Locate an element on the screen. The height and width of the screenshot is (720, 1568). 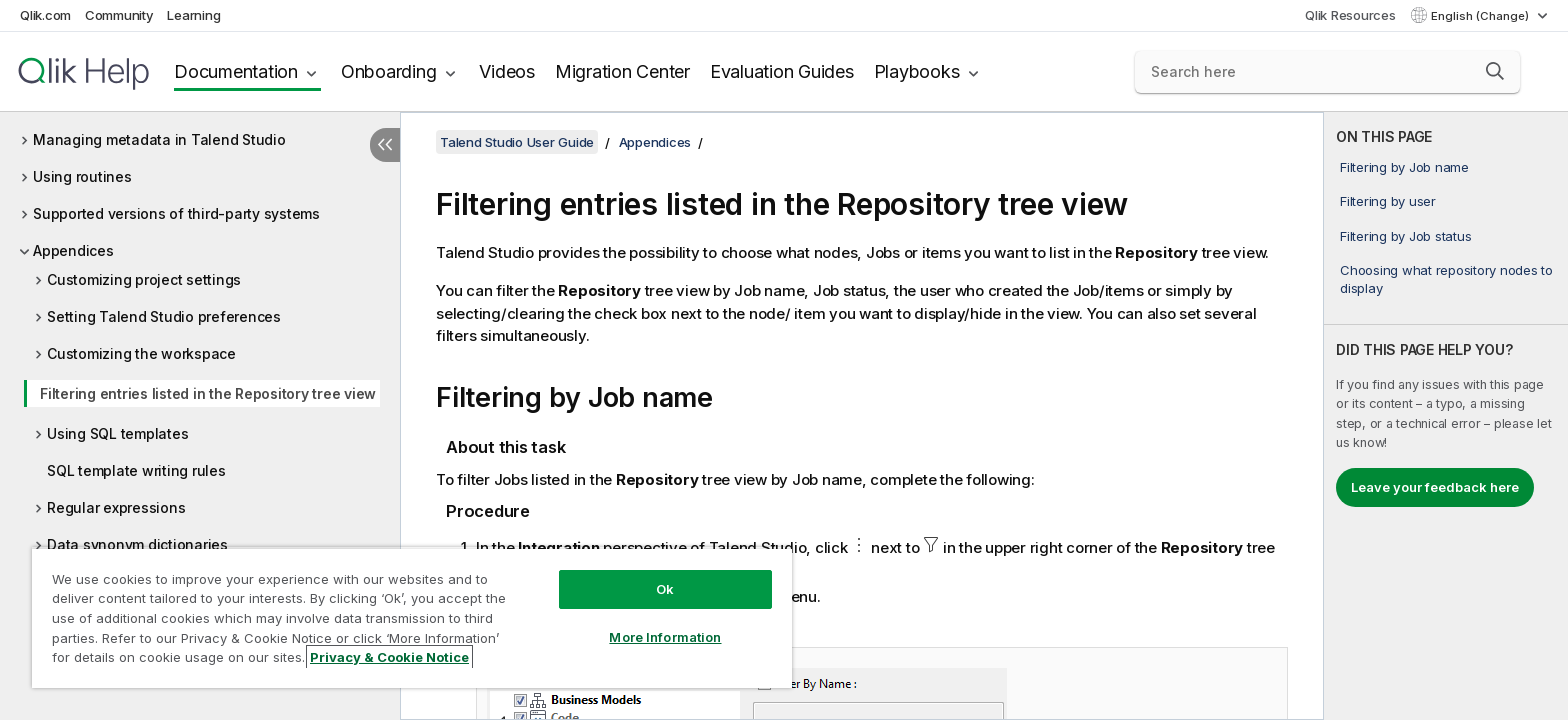
Filtering by Job name is located at coordinates (1404, 167).